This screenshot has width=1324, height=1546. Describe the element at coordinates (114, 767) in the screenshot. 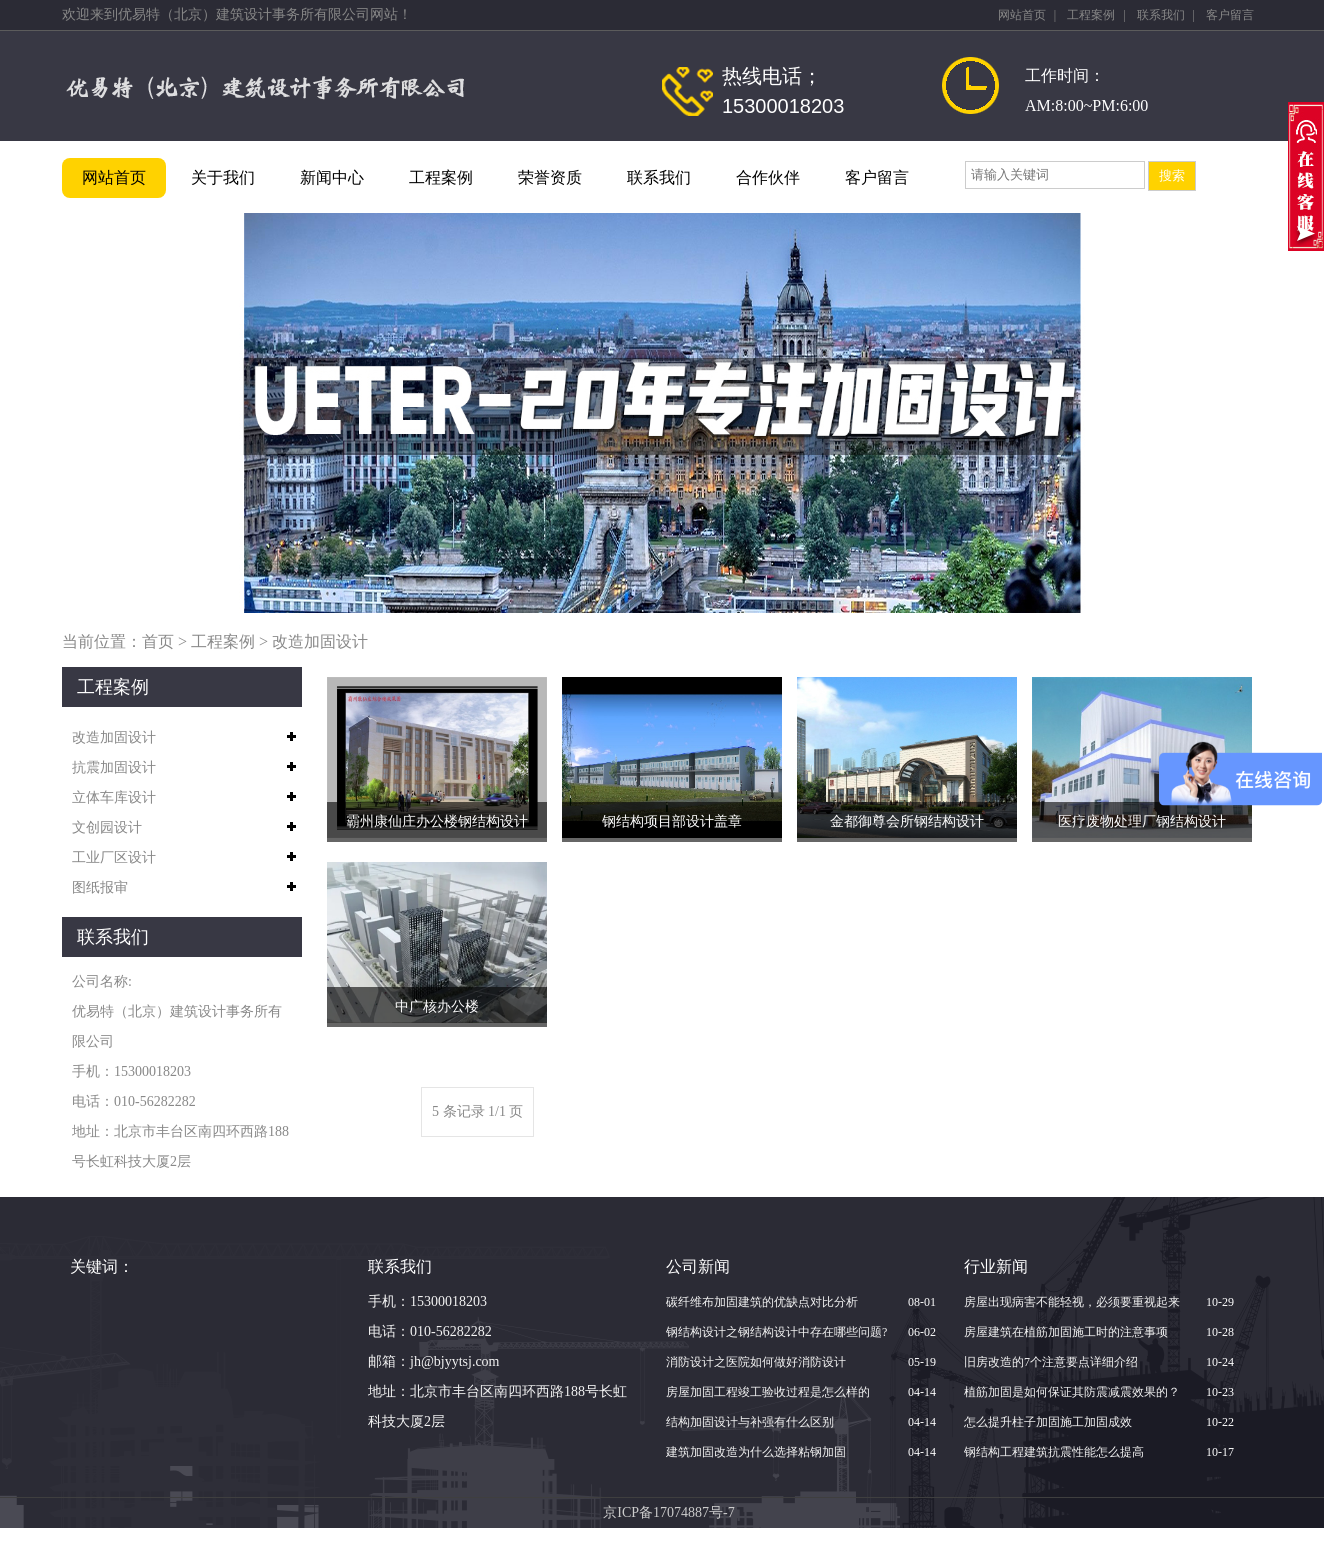

I see `抗震加固设计` at that location.